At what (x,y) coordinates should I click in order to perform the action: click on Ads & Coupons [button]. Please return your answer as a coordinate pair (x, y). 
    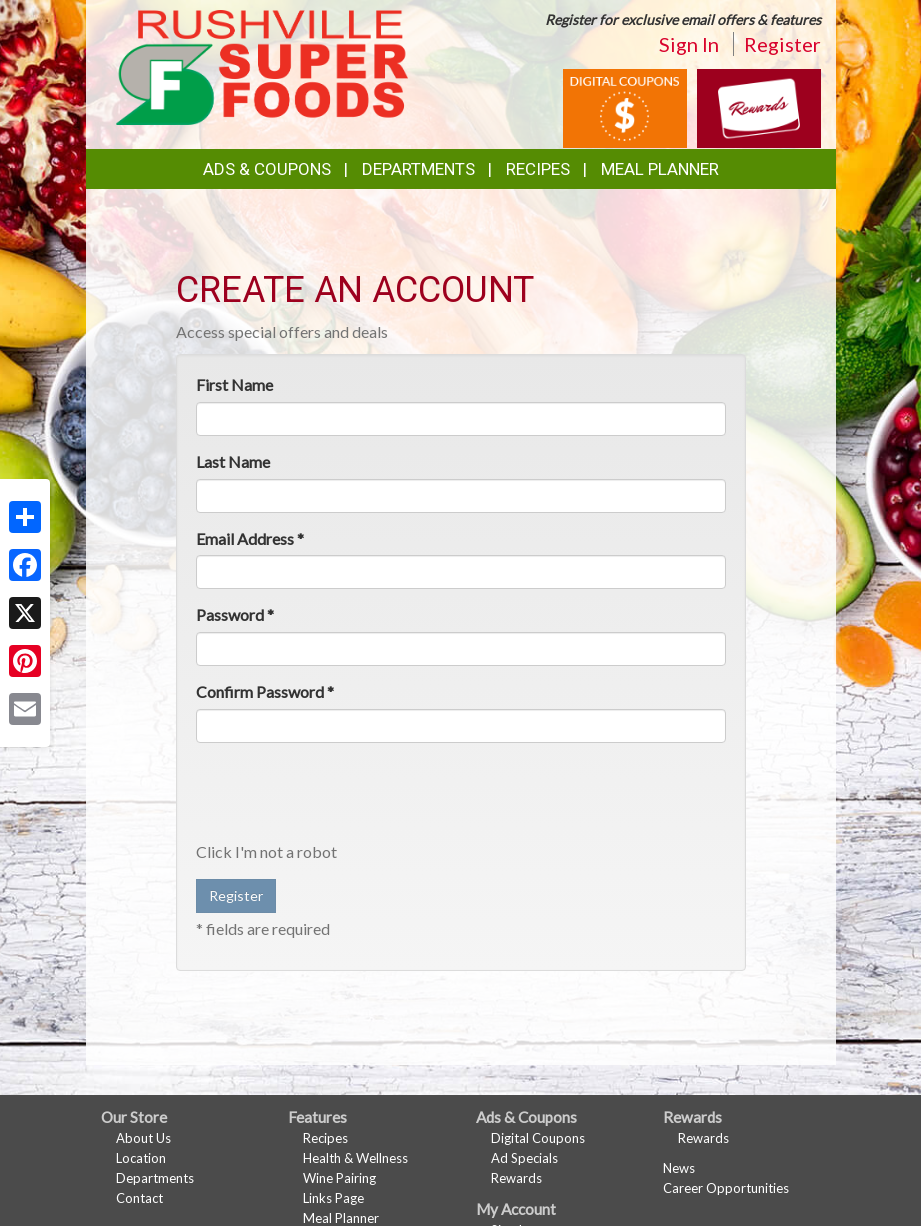
    Looking at the image, I should click on (267, 169).